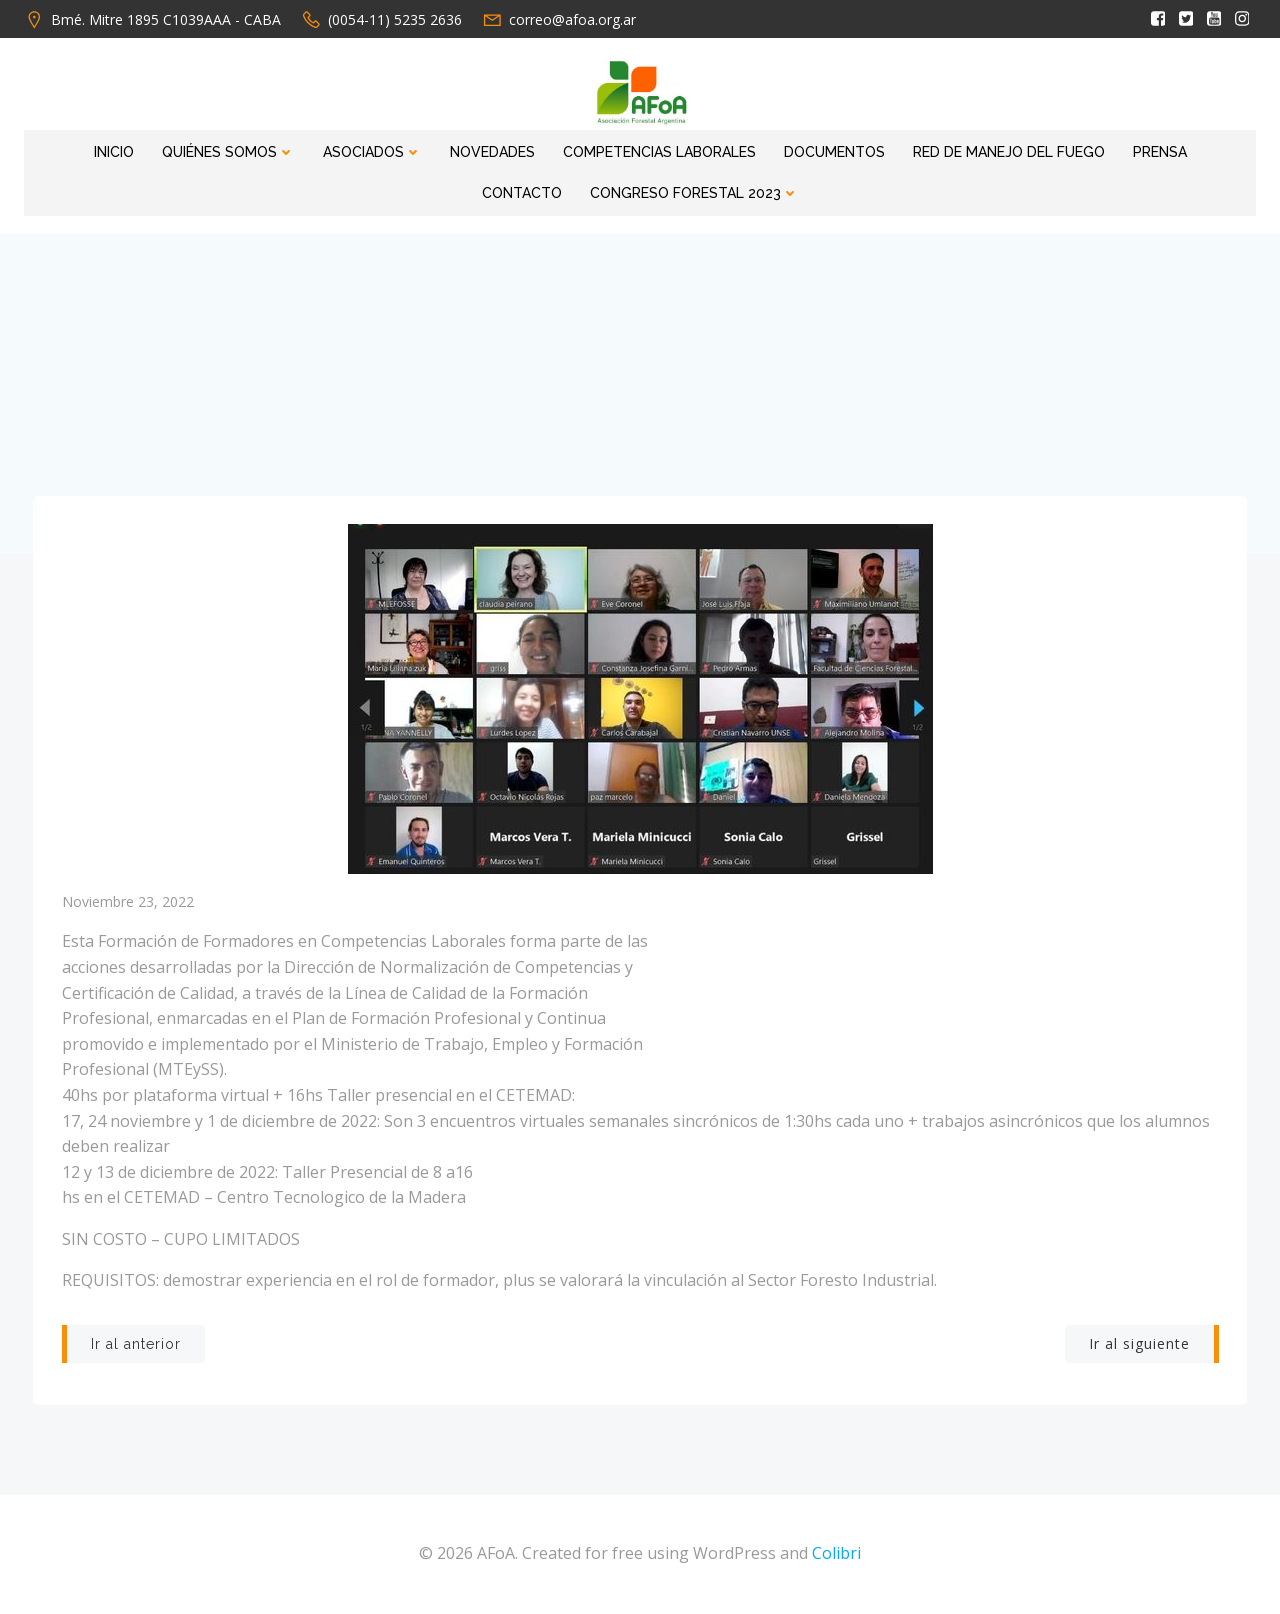  Describe the element at coordinates (438, 148) in the screenshot. I see `Novedades` at that location.